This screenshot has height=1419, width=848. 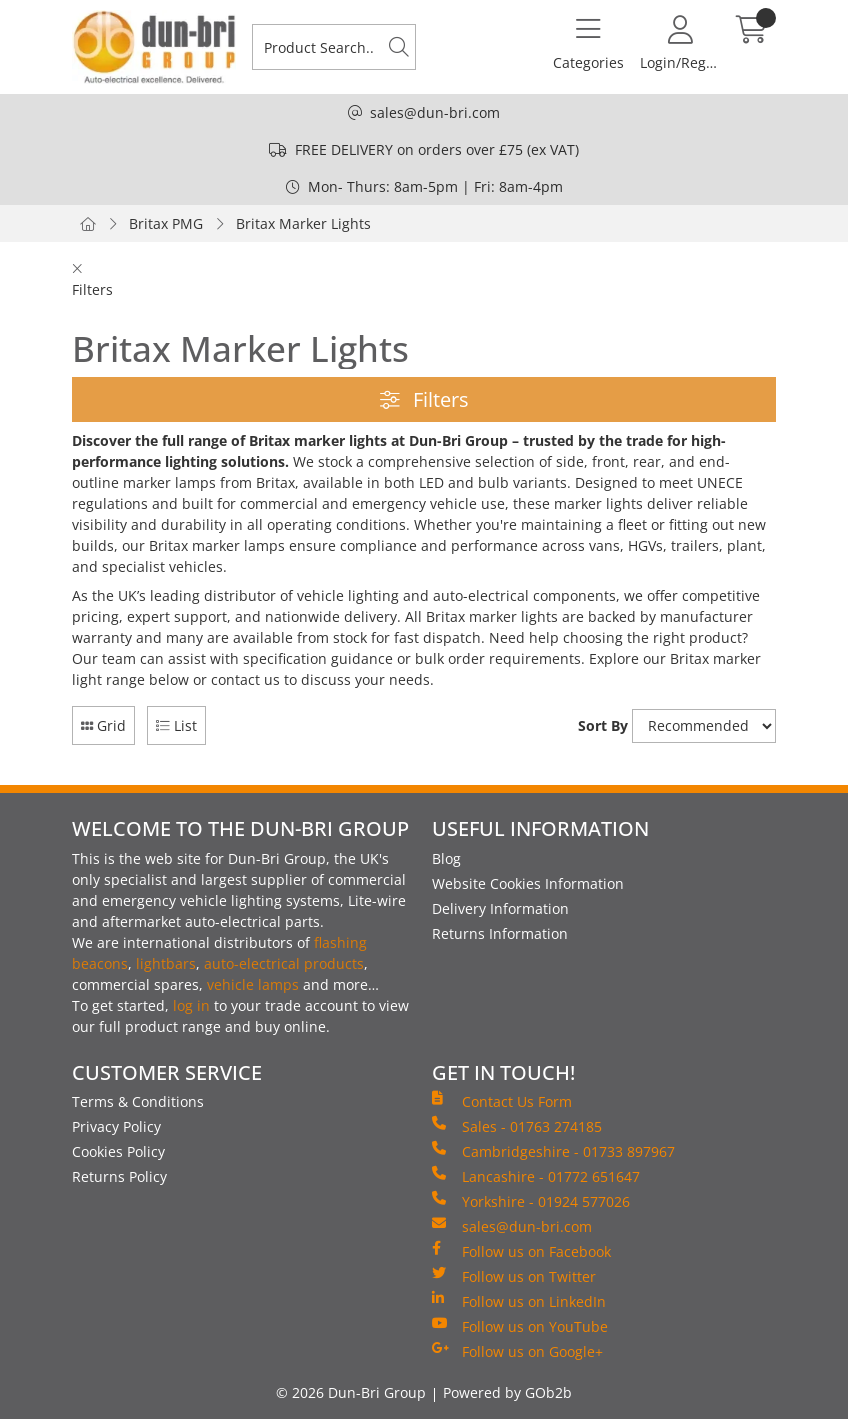 I want to click on Britax Marker Lights, so click(x=303, y=223).